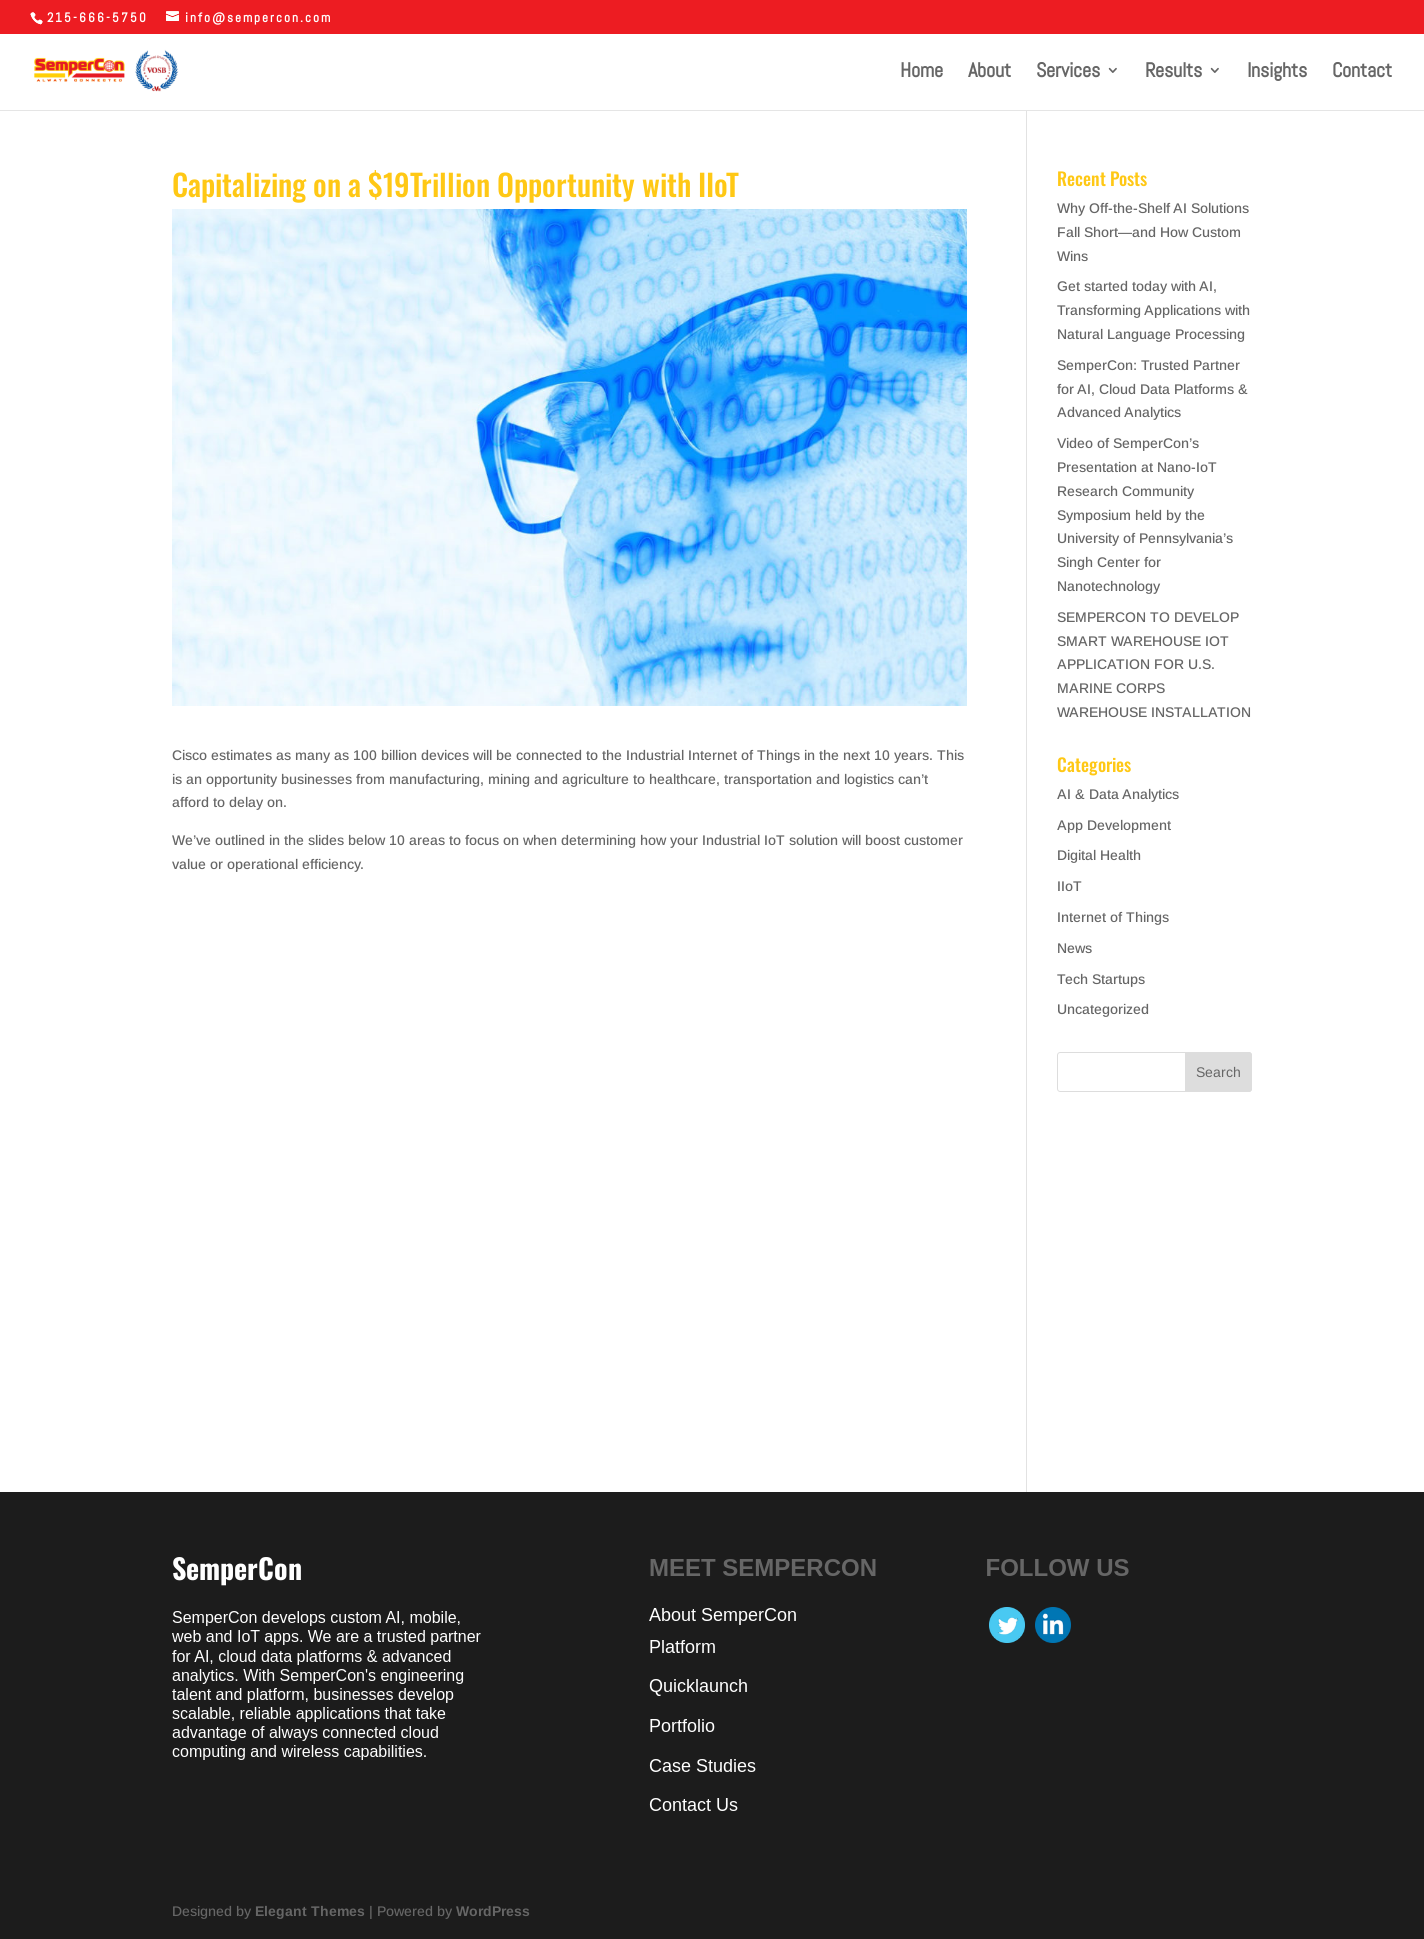  Describe the element at coordinates (1103, 1009) in the screenshot. I see `Uncategorized` at that location.